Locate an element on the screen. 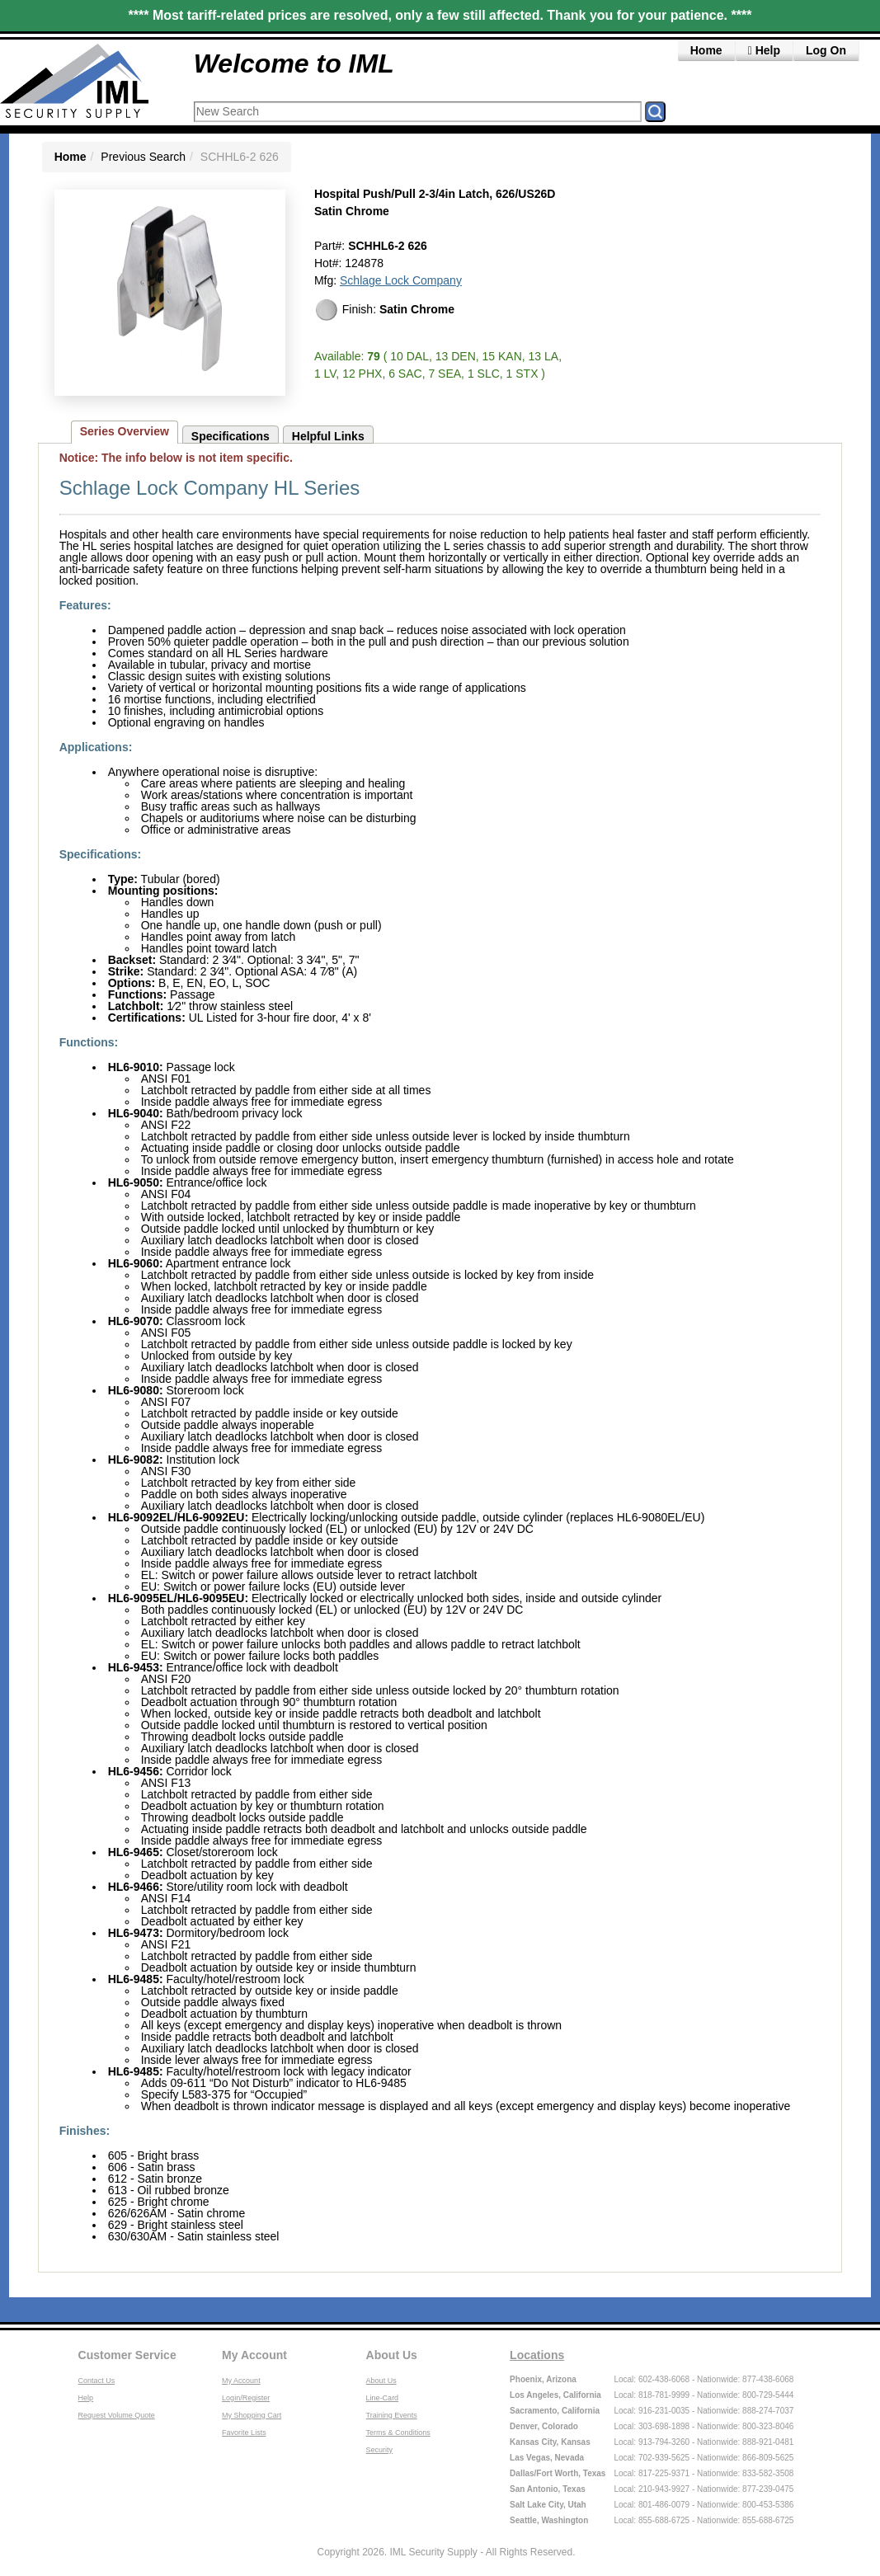  Terms & Conditions is located at coordinates (398, 2432).